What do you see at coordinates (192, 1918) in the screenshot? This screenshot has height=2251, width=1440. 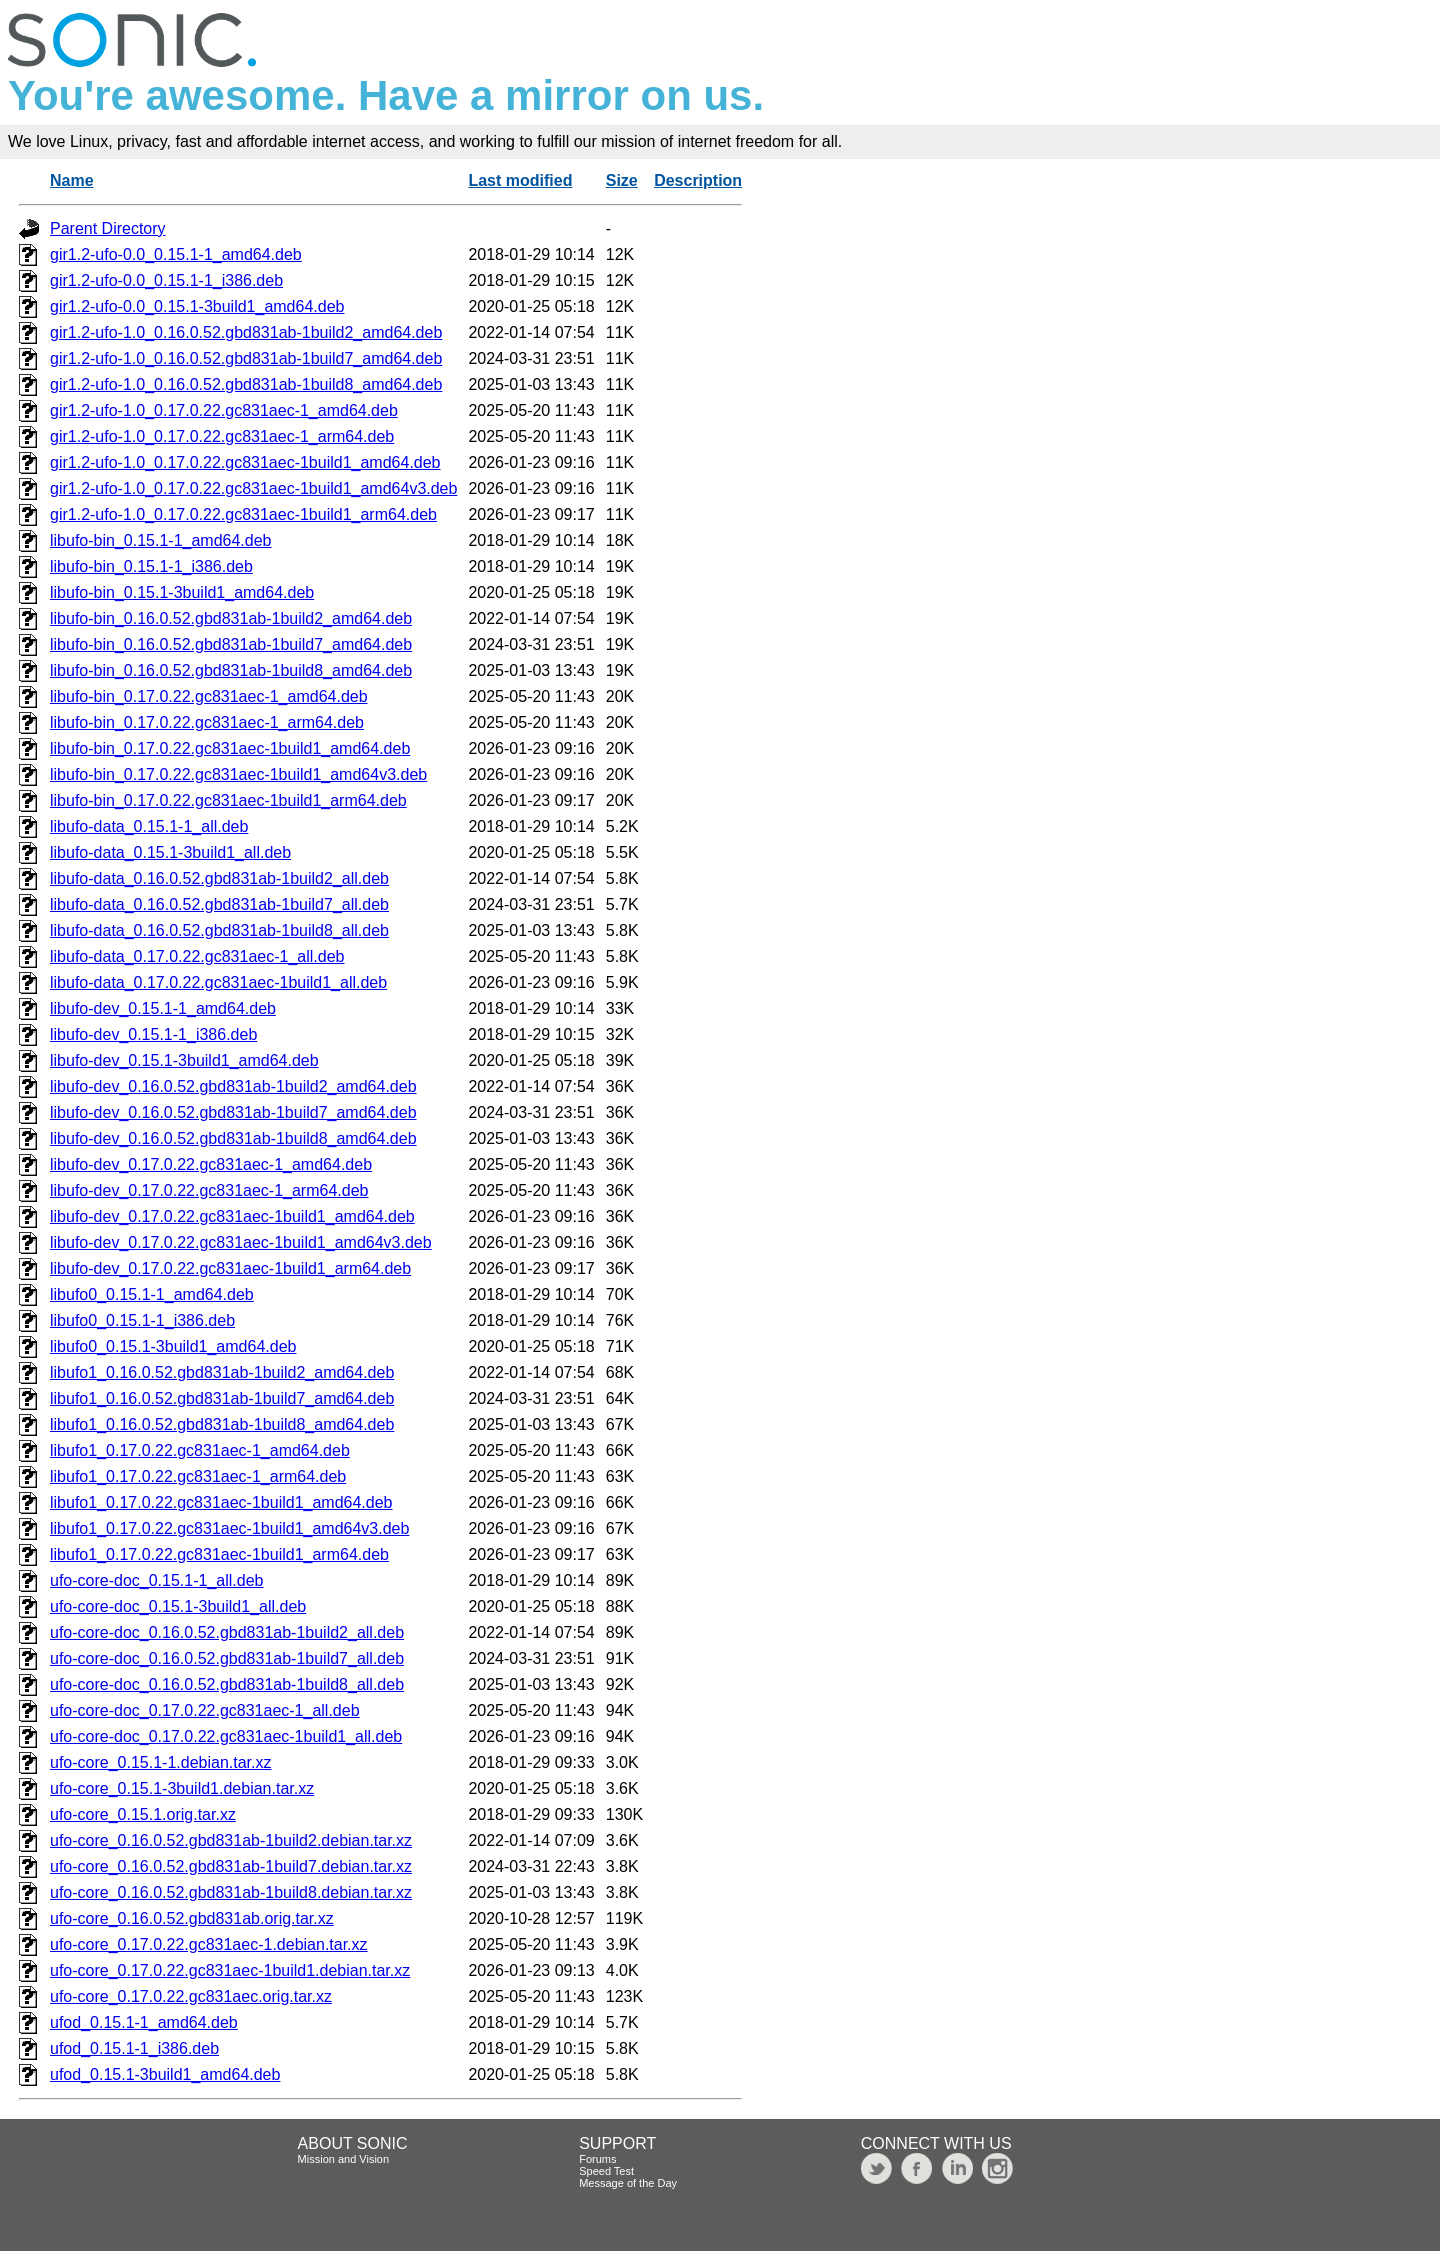 I see `ufo-core_0.16.0.52.gbd831ab.orig.tar.xz` at bounding box center [192, 1918].